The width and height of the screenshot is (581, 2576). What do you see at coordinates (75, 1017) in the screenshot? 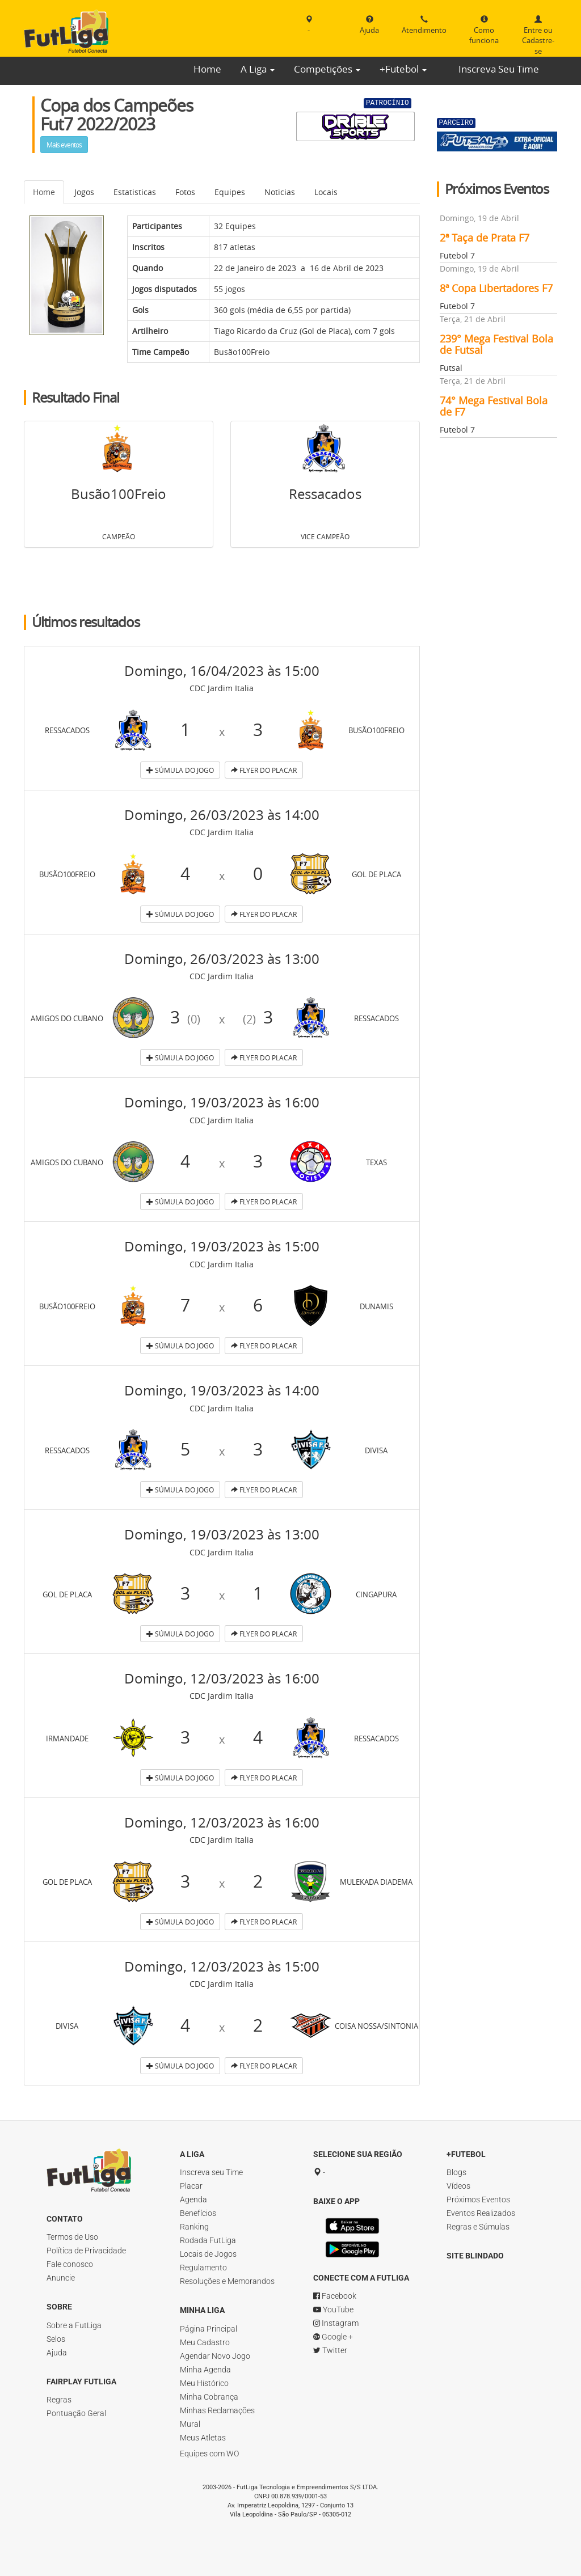
I see `Amigos do Cubano` at bounding box center [75, 1017].